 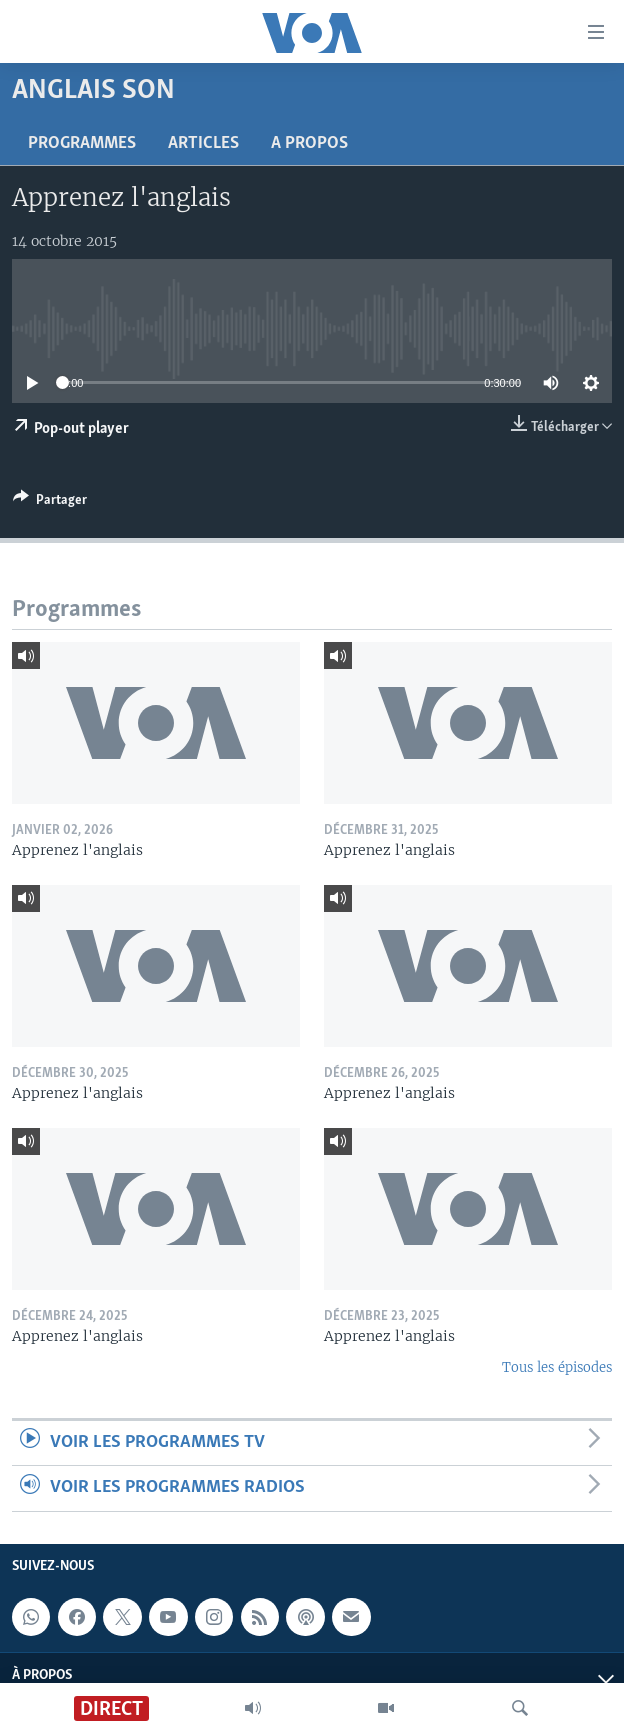 I want to click on Programmes, so click(x=82, y=143).